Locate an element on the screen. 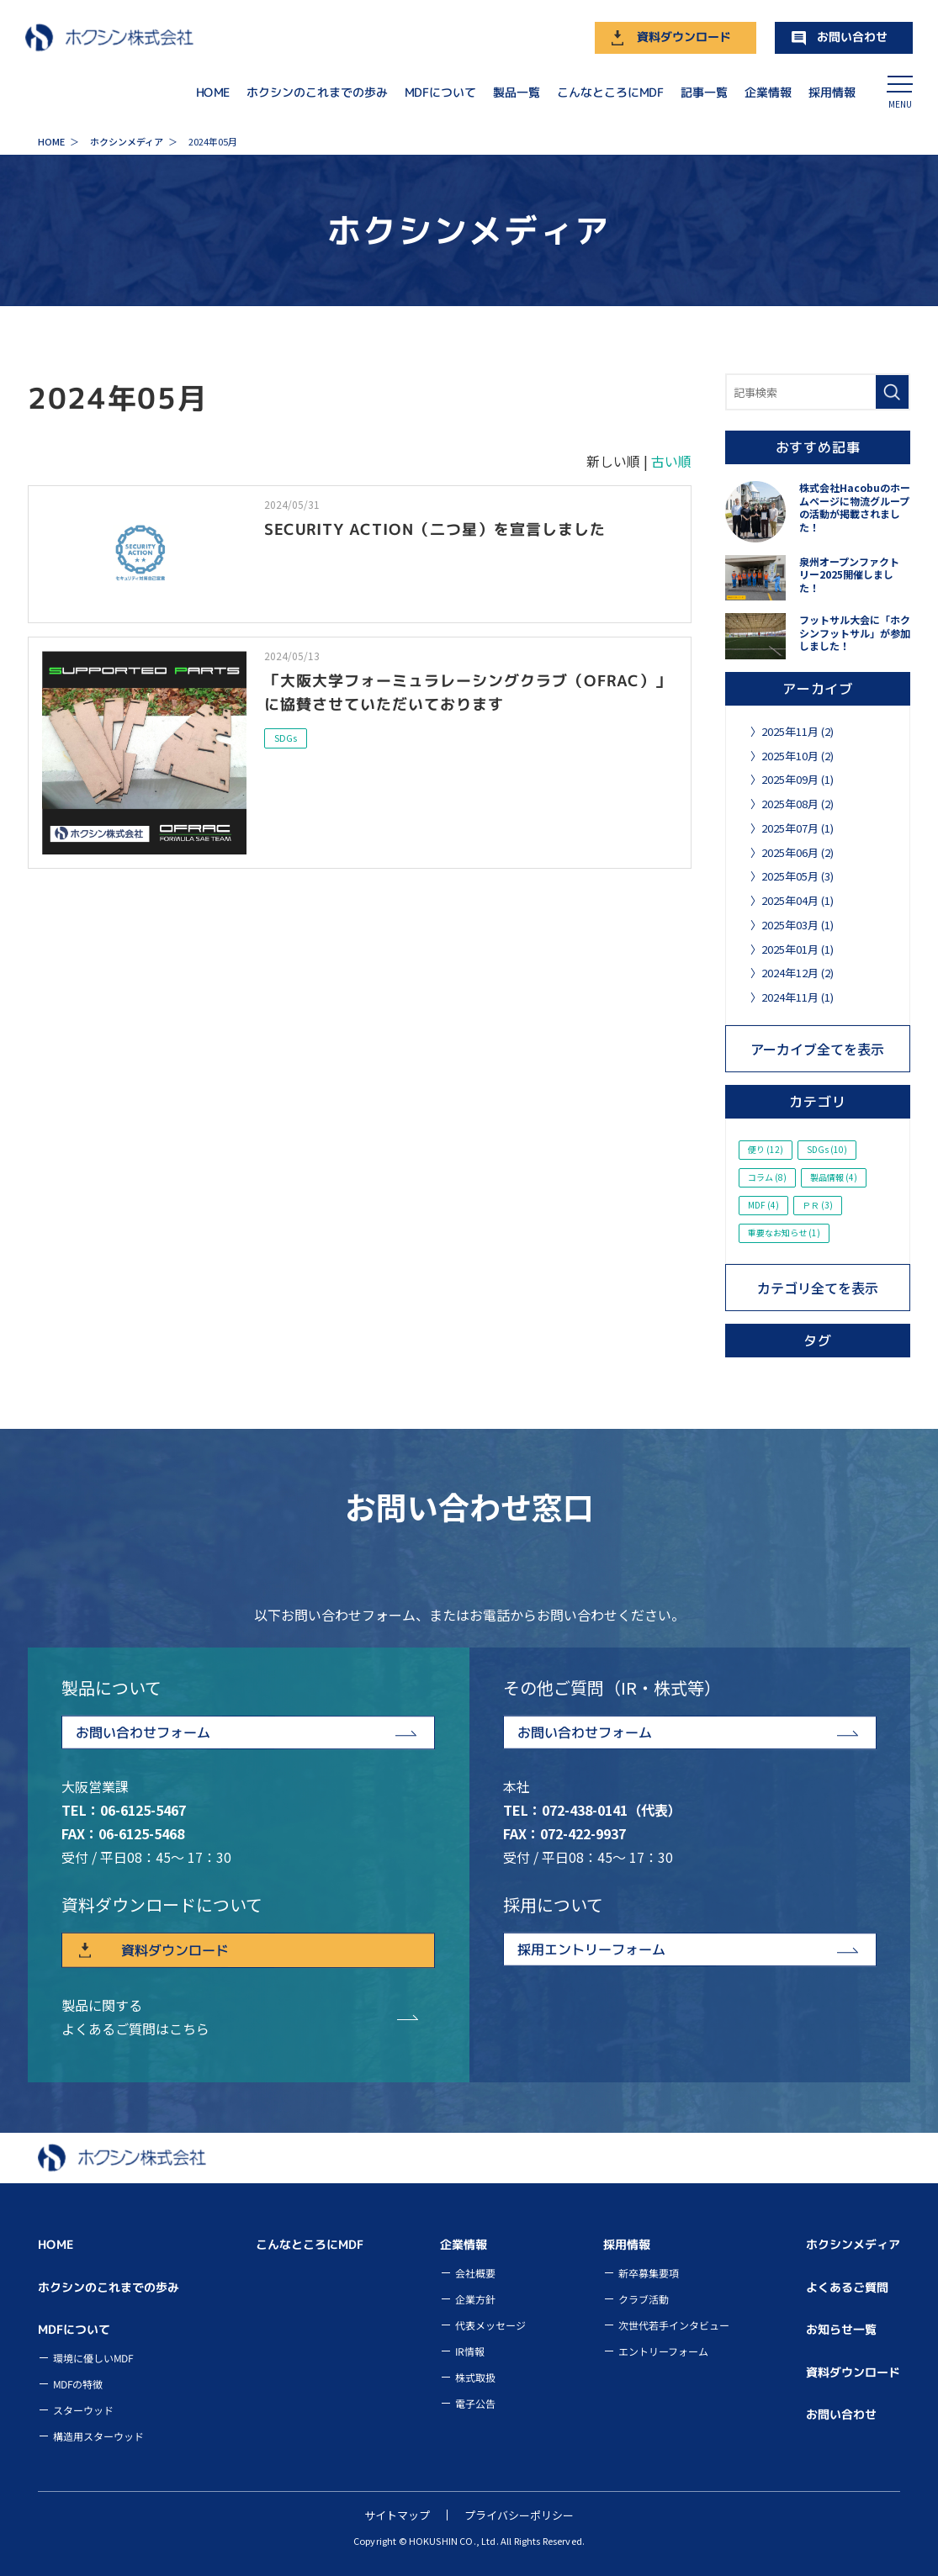  2025年03月 (1) is located at coordinates (797, 925).